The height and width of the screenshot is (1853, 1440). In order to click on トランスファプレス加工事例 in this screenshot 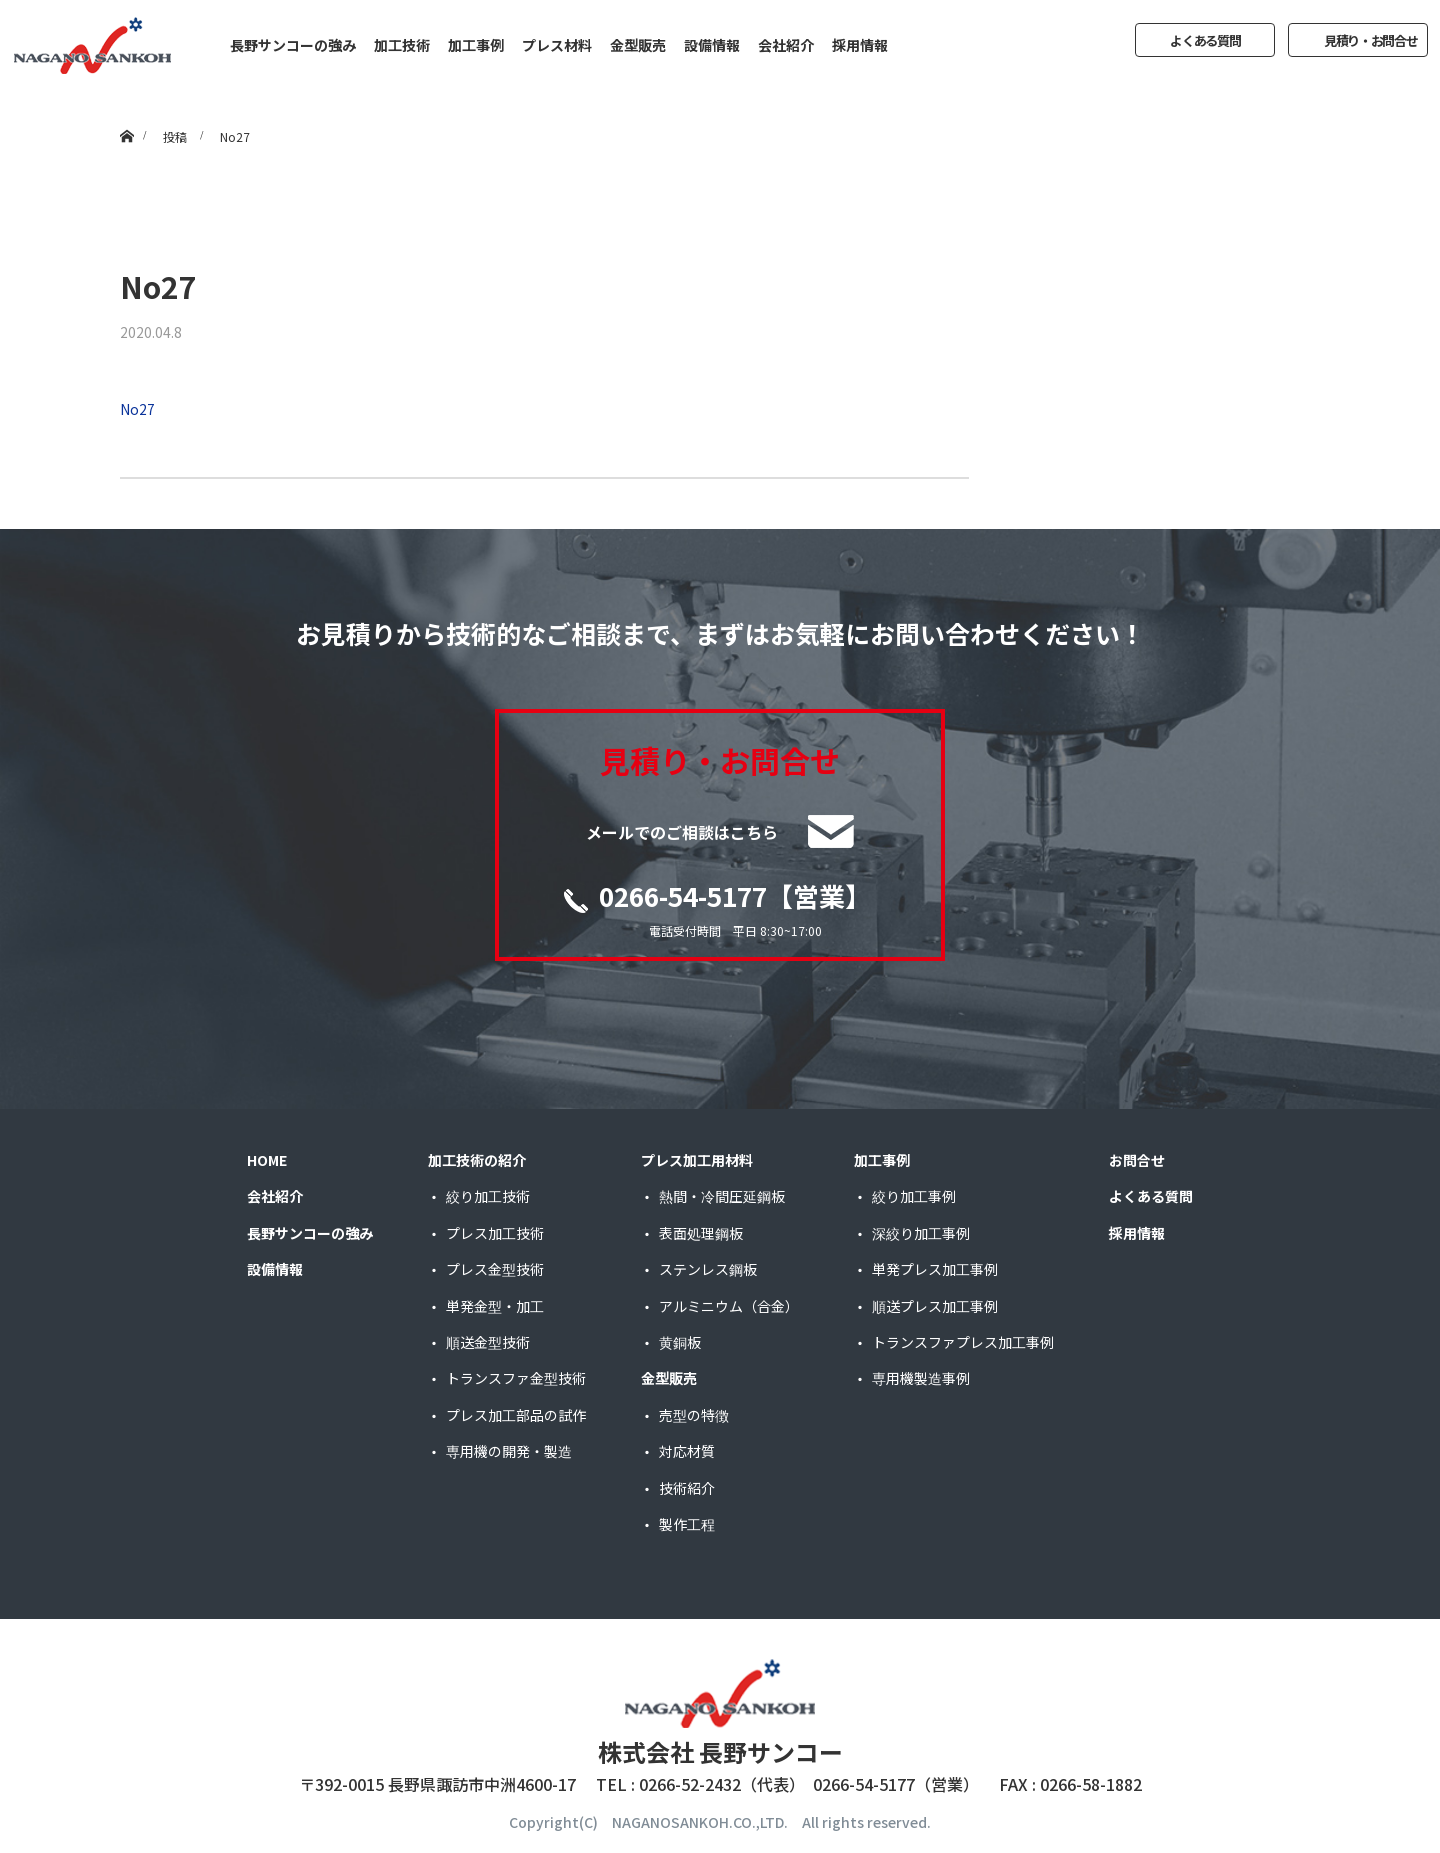, I will do `click(963, 1342)`.